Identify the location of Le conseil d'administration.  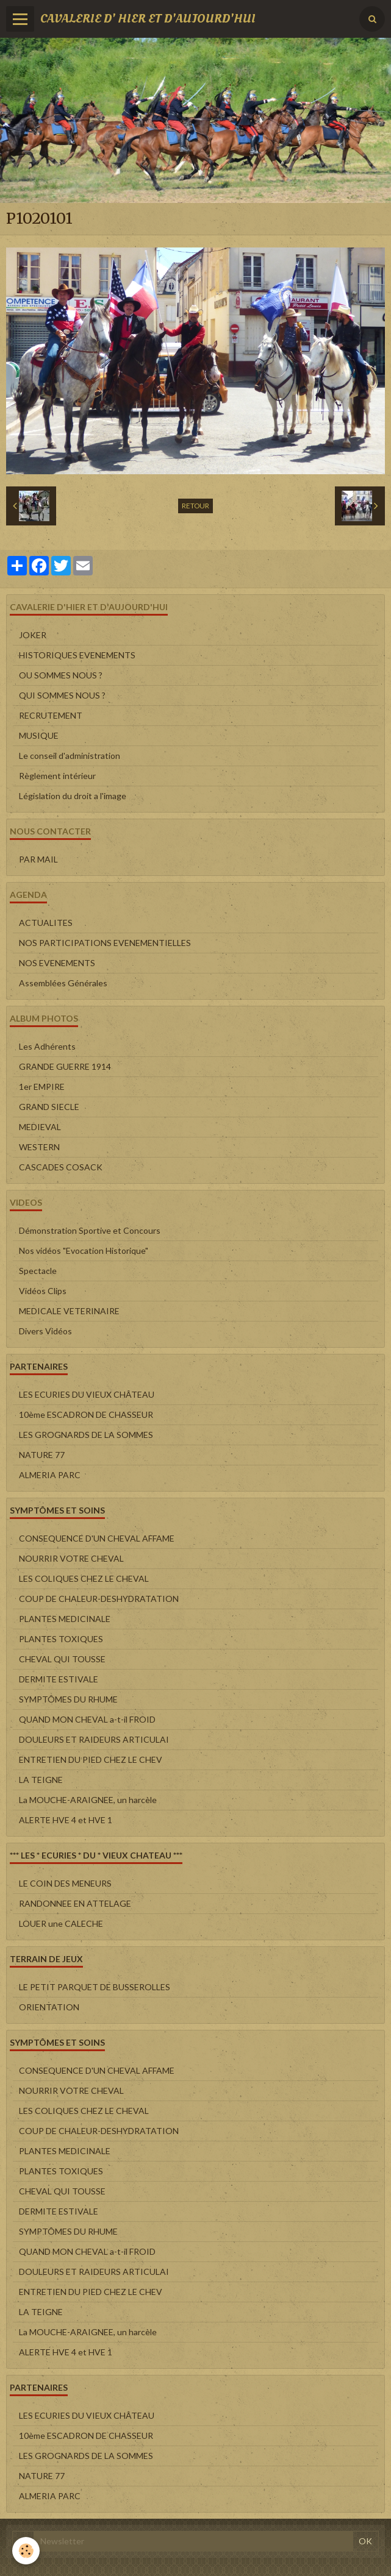
(69, 755).